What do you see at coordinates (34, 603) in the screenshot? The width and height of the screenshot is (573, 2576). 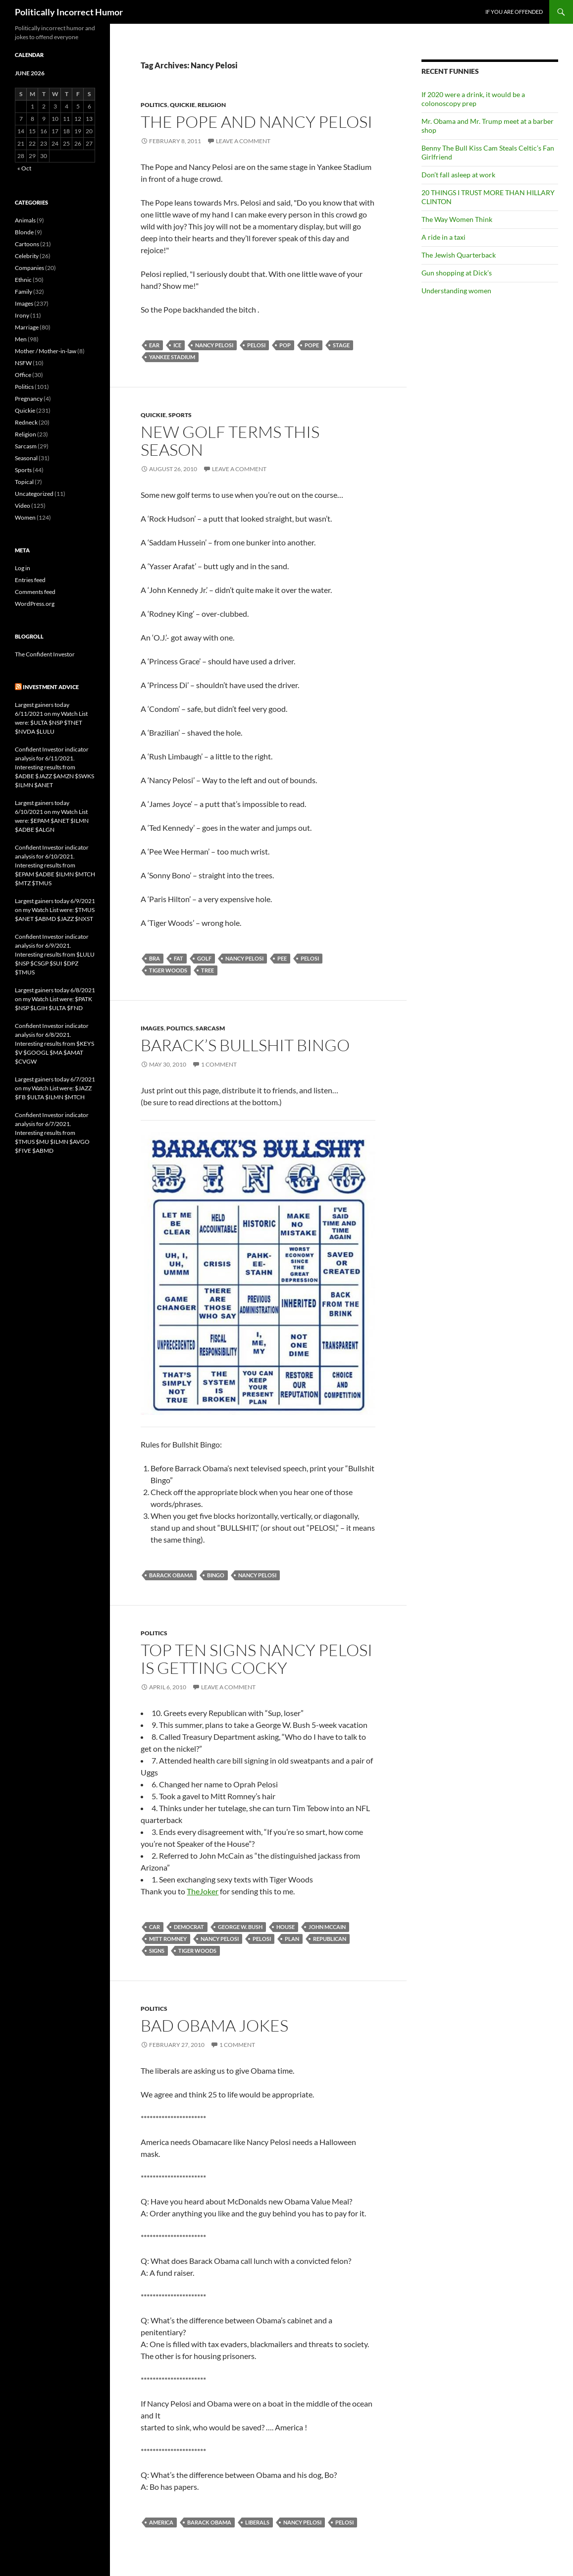 I see `WordPress.org` at bounding box center [34, 603].